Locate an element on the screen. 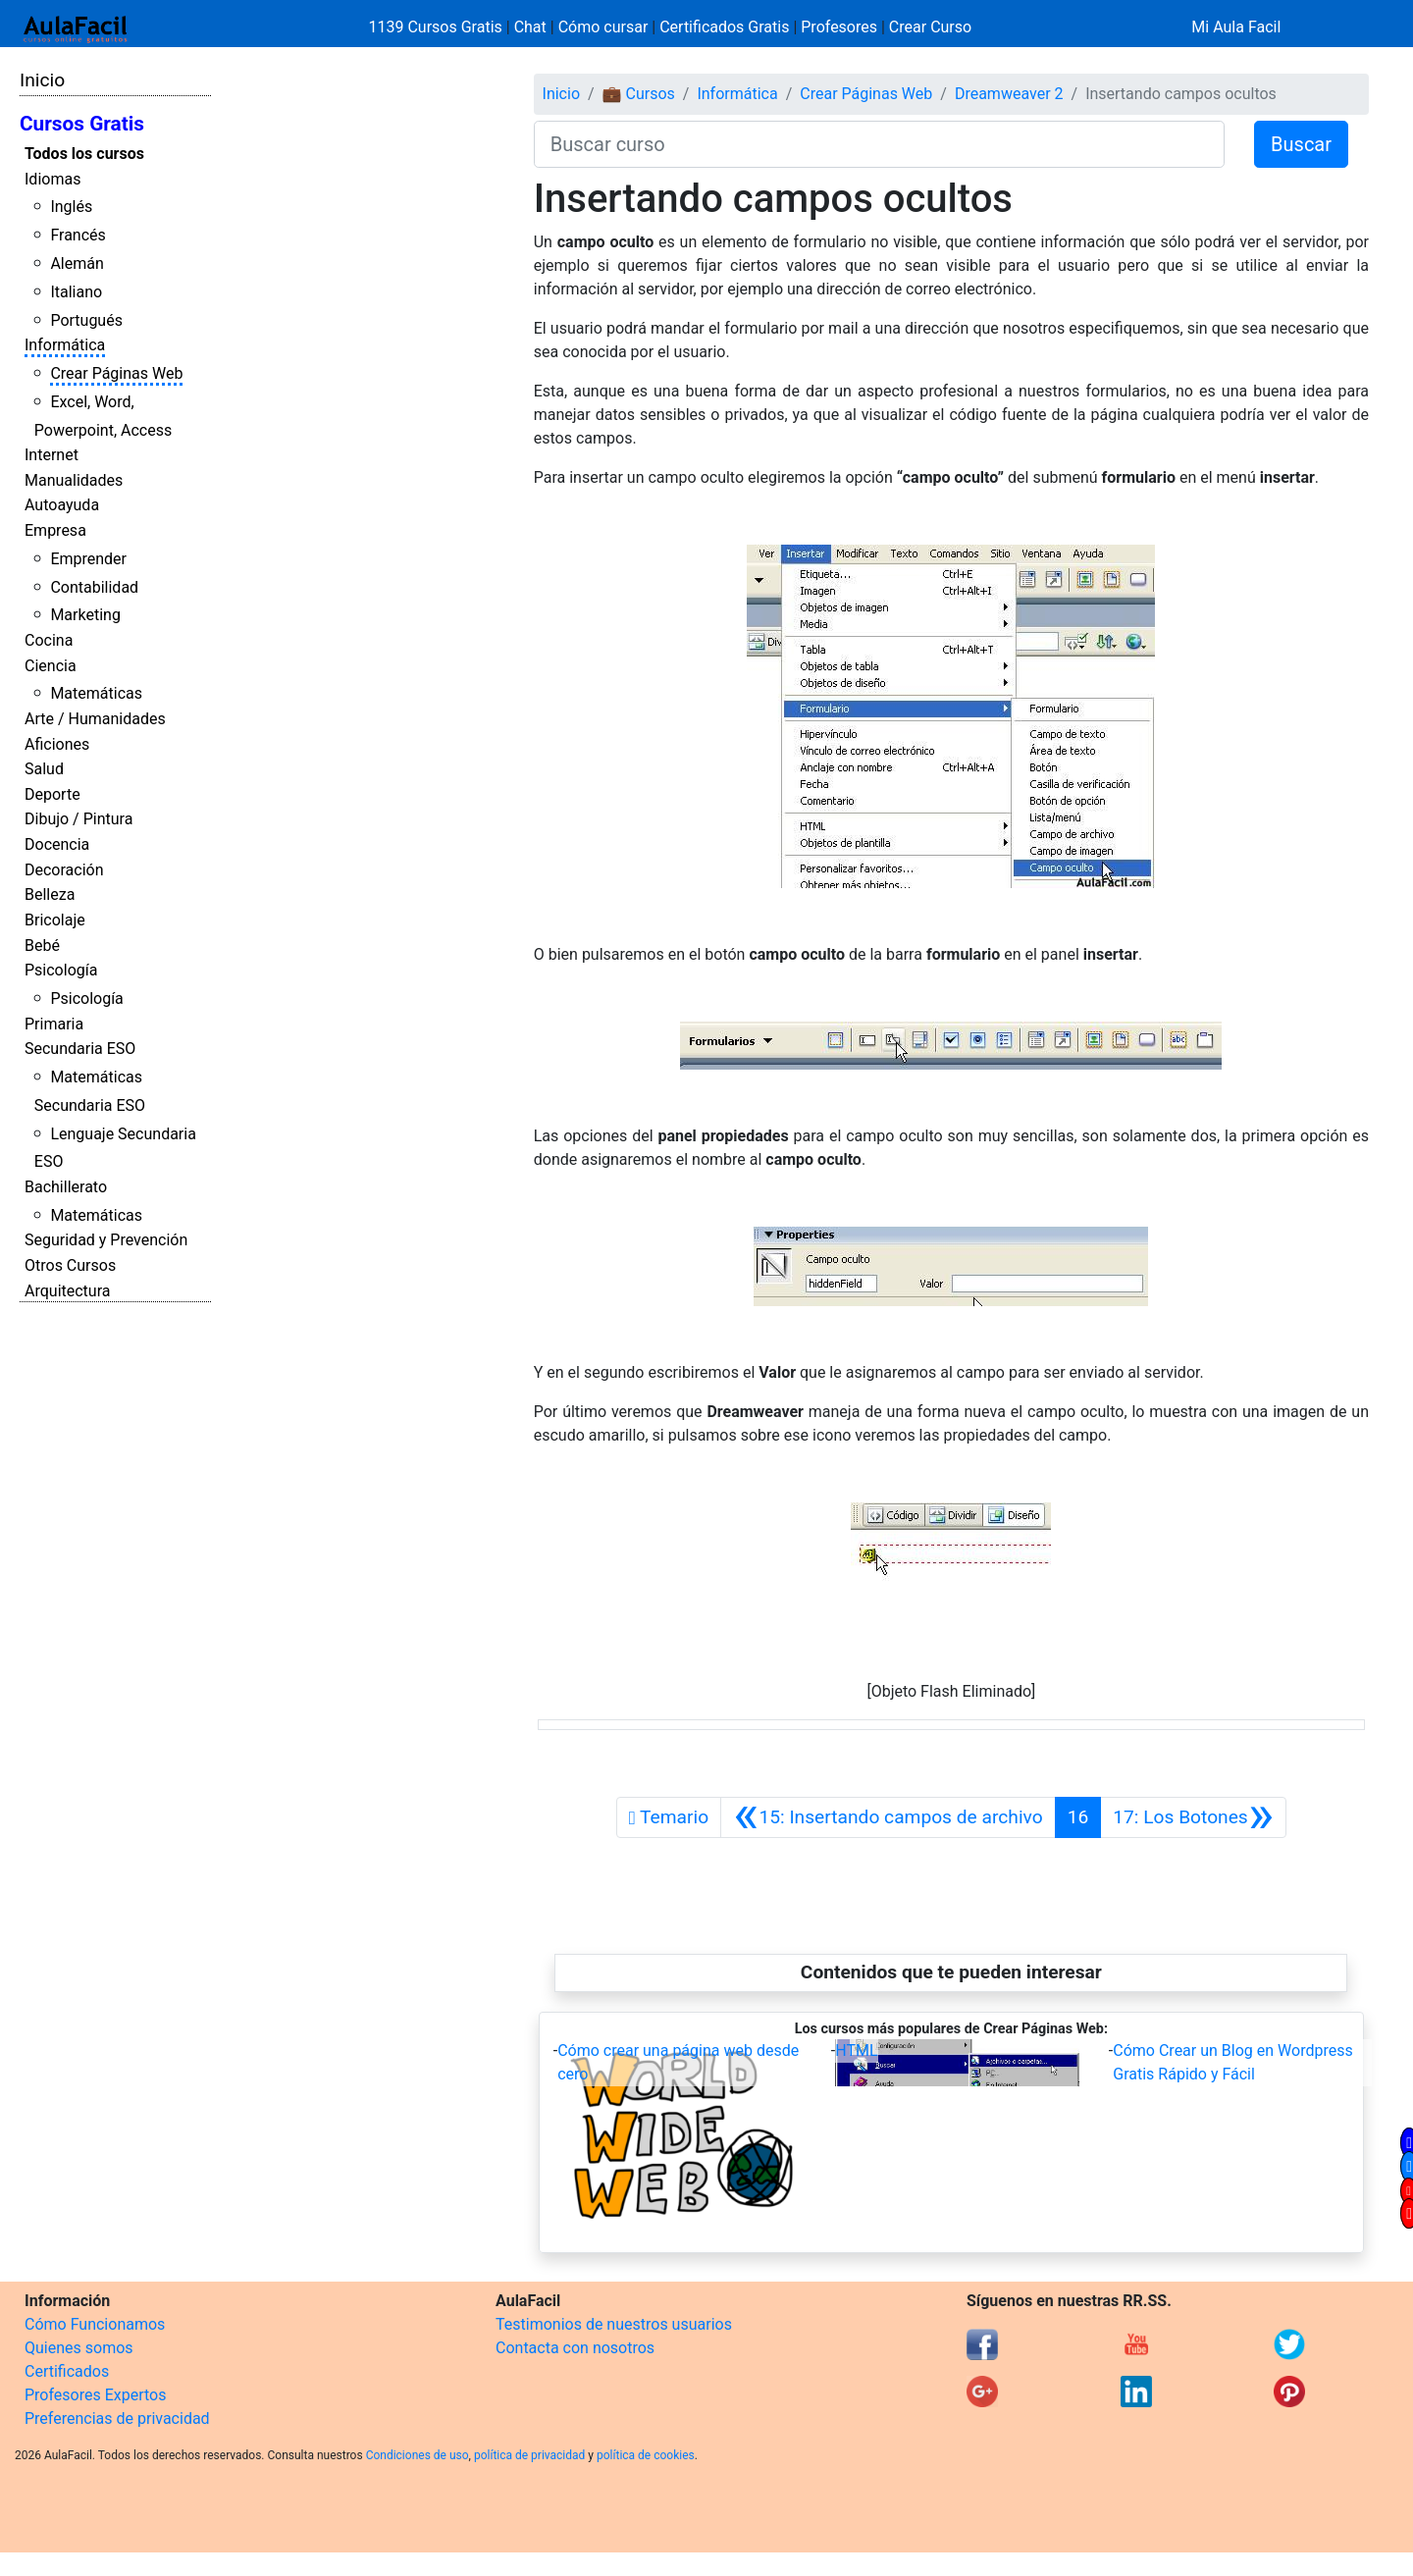 The width and height of the screenshot is (1413, 2576). [Anterior] is located at coordinates (888, 1817).